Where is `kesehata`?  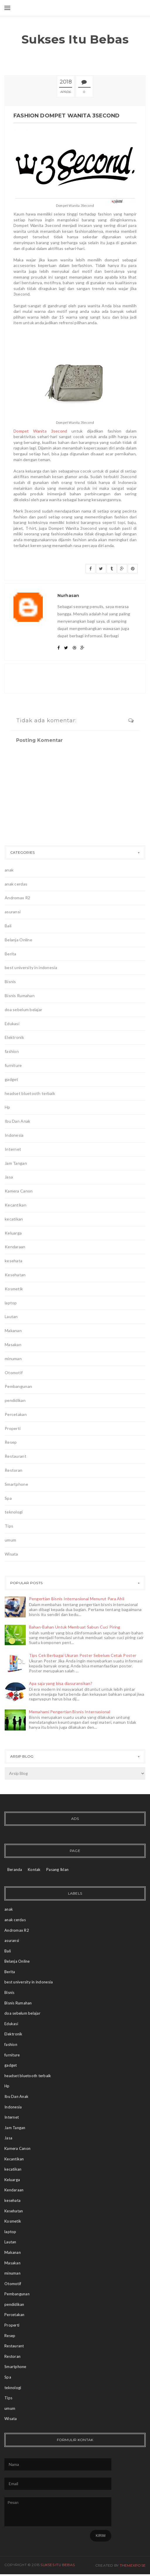 kesehata is located at coordinates (13, 1260).